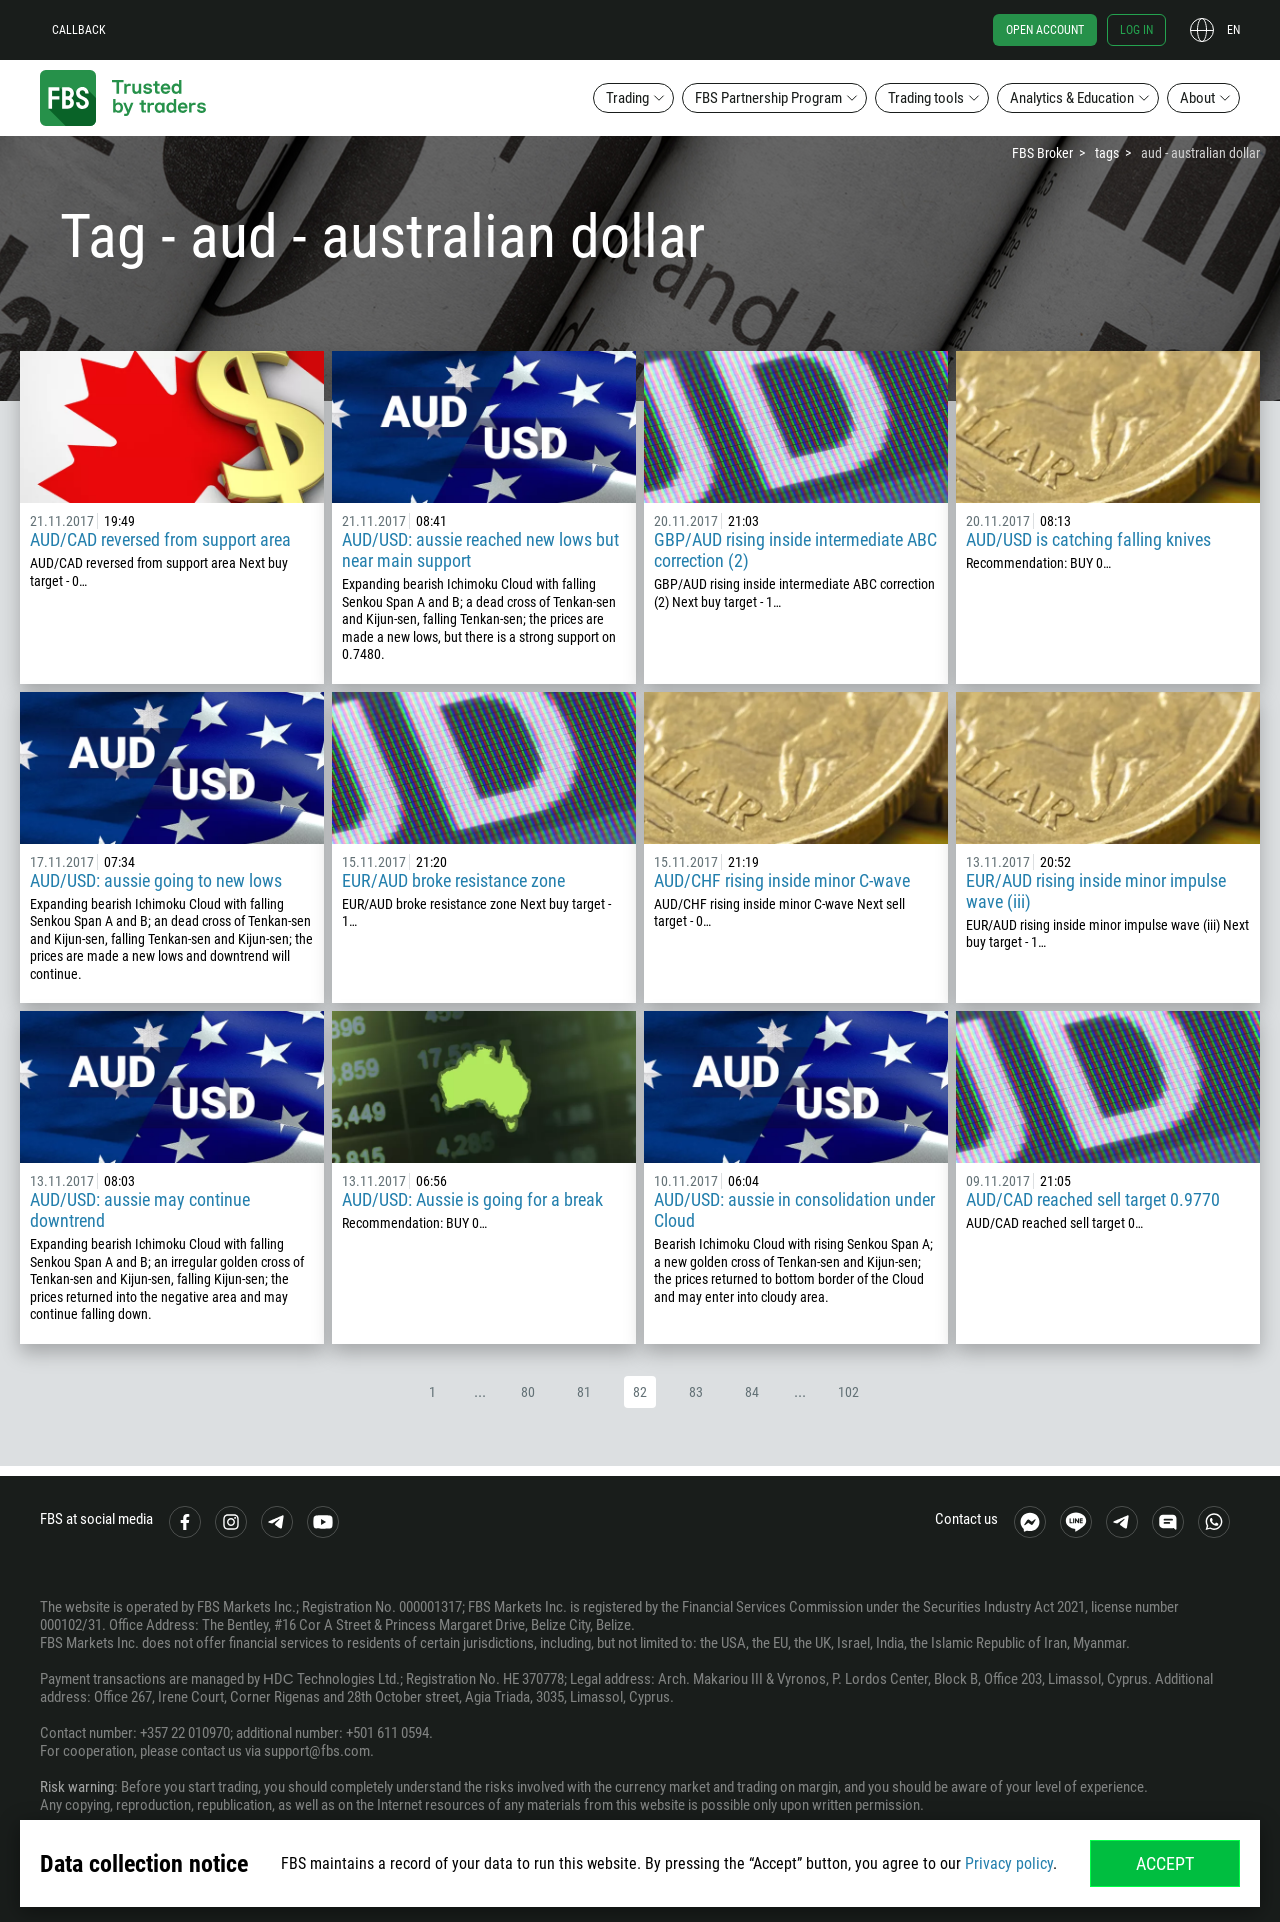 This screenshot has width=1280, height=1922. What do you see at coordinates (1088, 539) in the screenshot?
I see `AUD/USD is catching falling knives` at bounding box center [1088, 539].